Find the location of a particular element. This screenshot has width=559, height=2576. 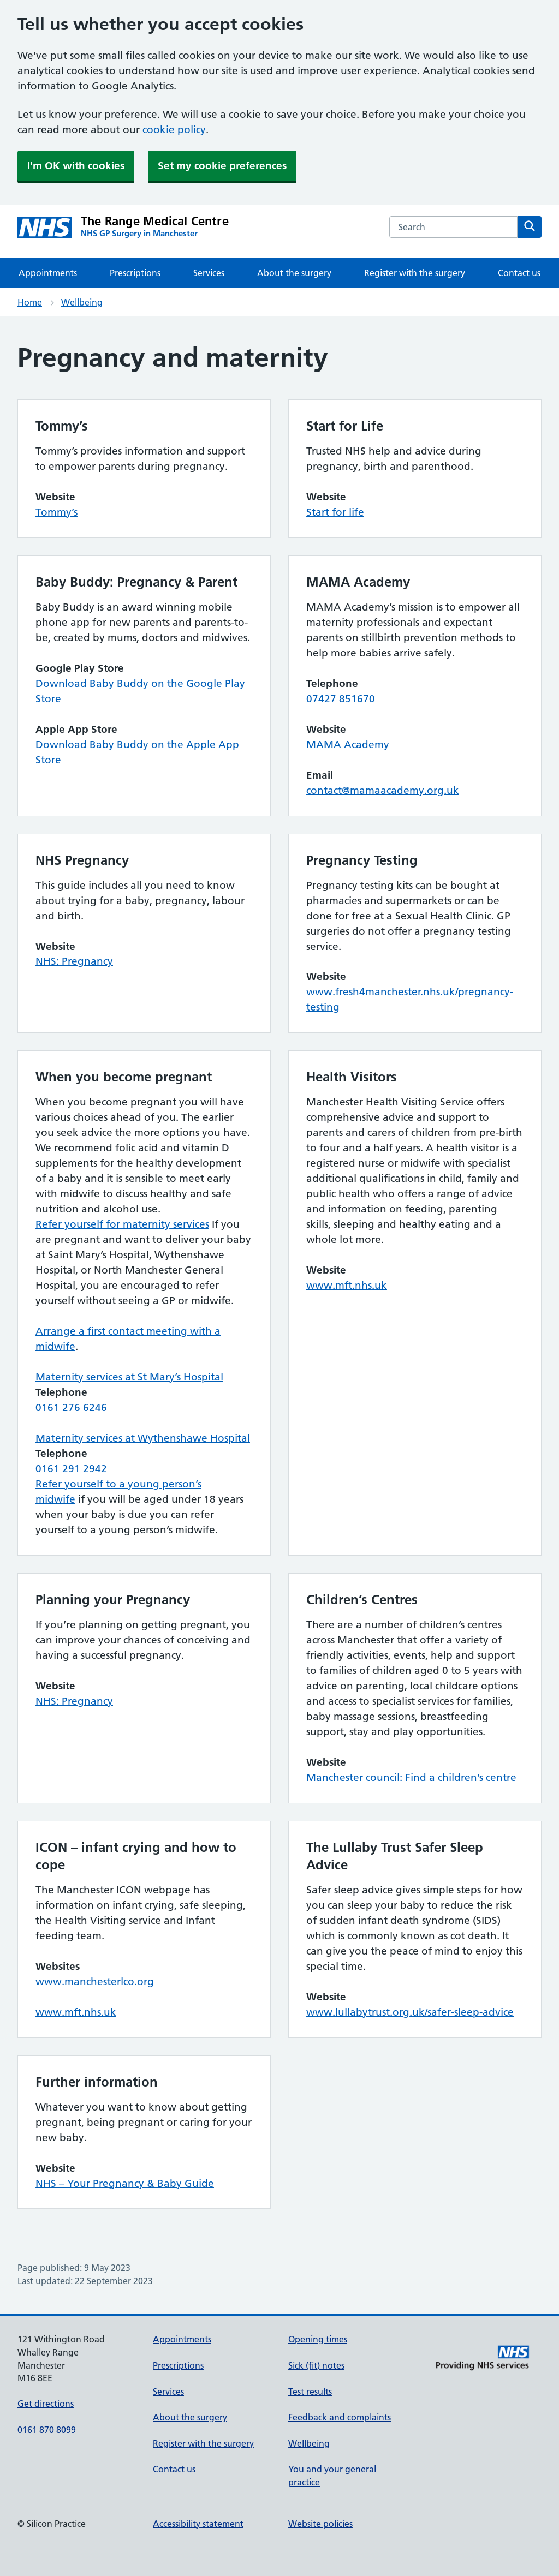

Contact us is located at coordinates (519, 272).